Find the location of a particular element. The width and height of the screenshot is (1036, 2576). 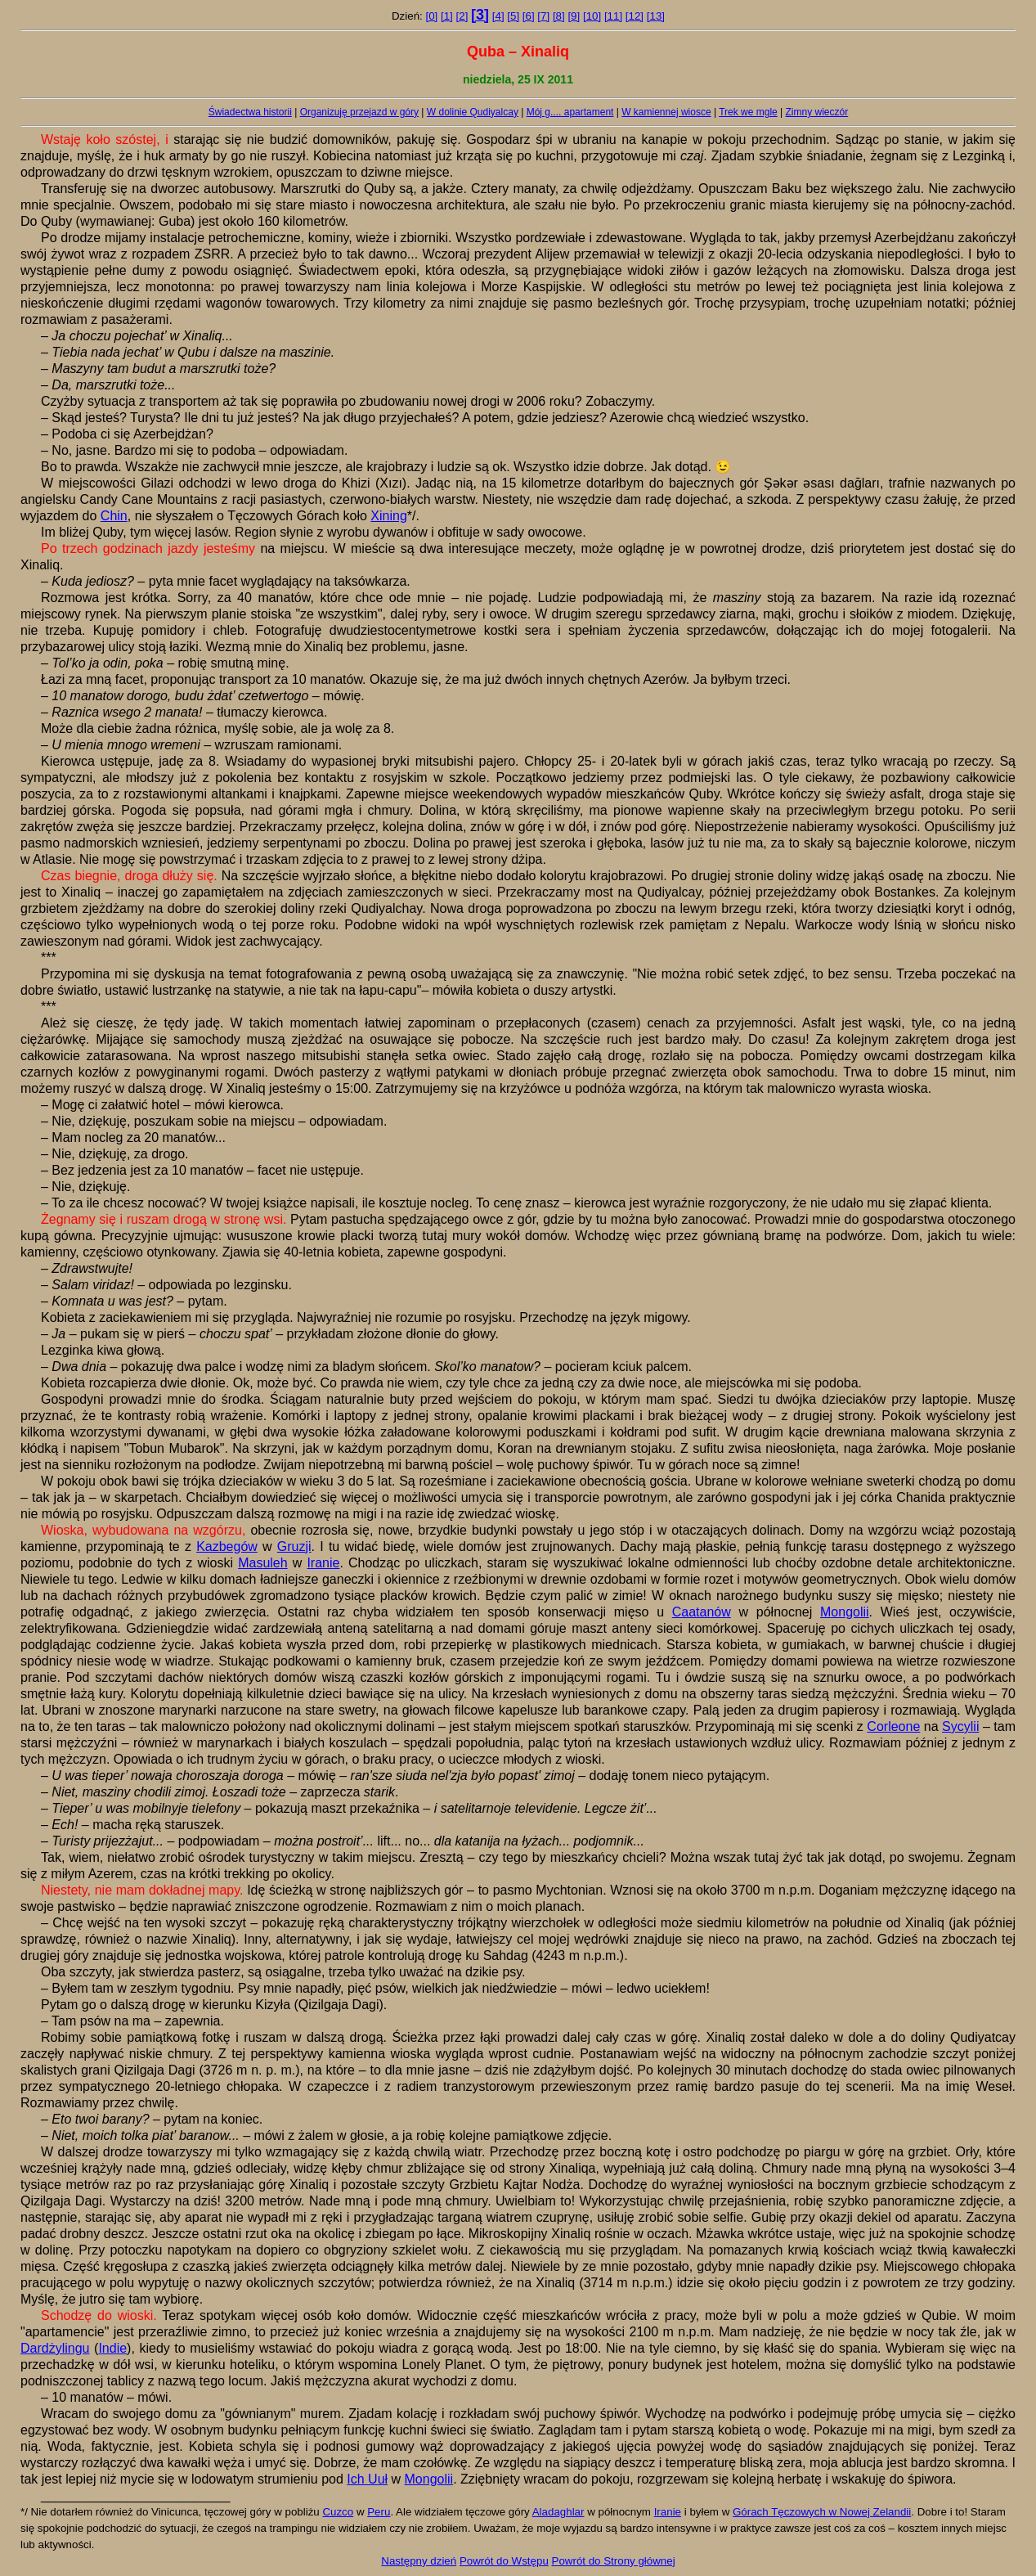

Następny dzień is located at coordinates (418, 2561).